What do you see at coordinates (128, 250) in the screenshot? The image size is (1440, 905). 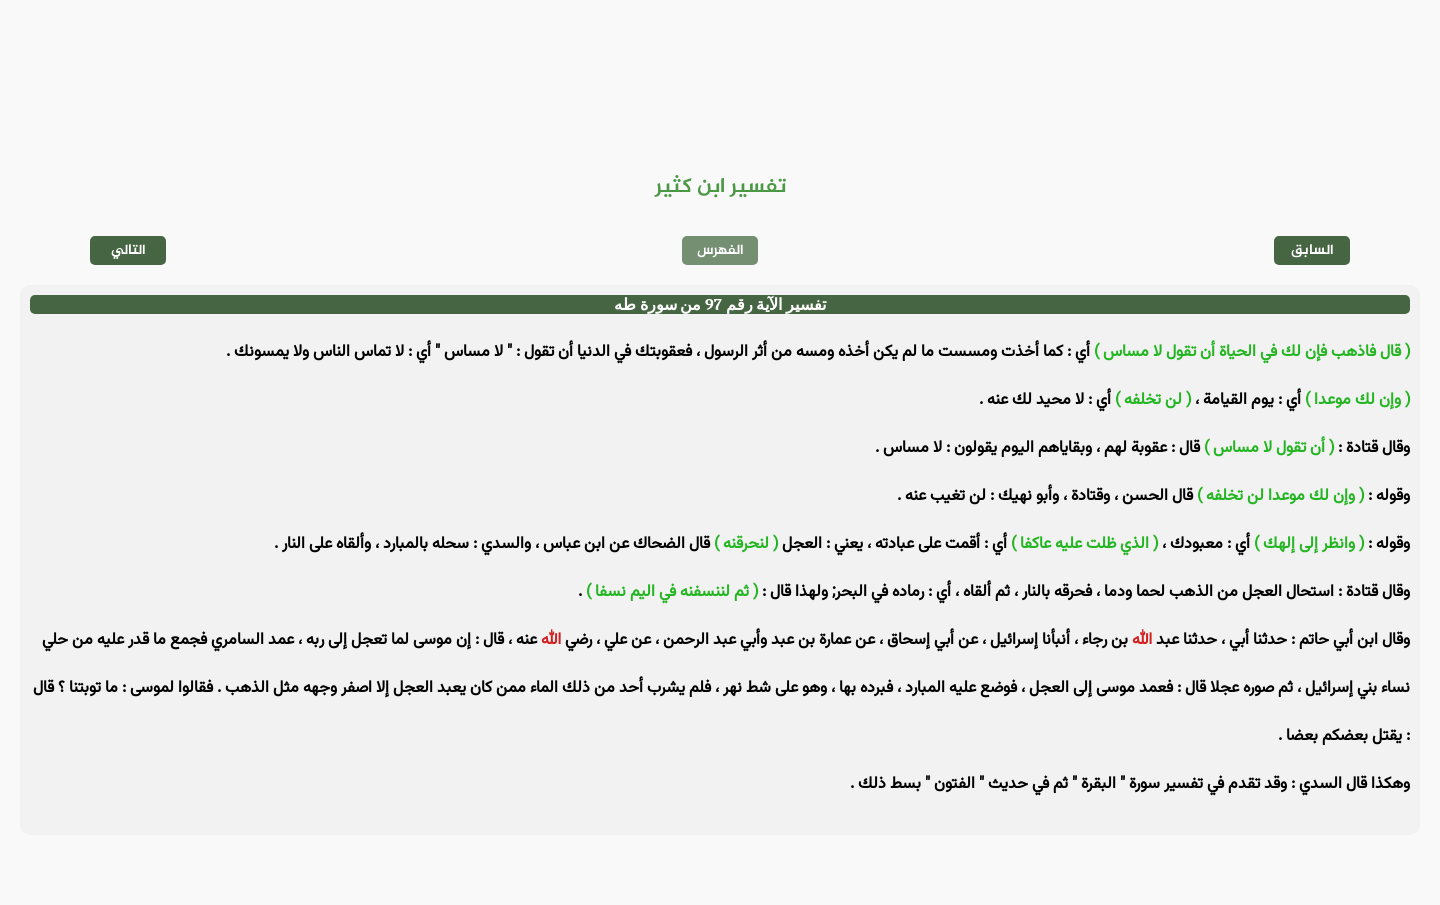 I see `التالي` at bounding box center [128, 250].